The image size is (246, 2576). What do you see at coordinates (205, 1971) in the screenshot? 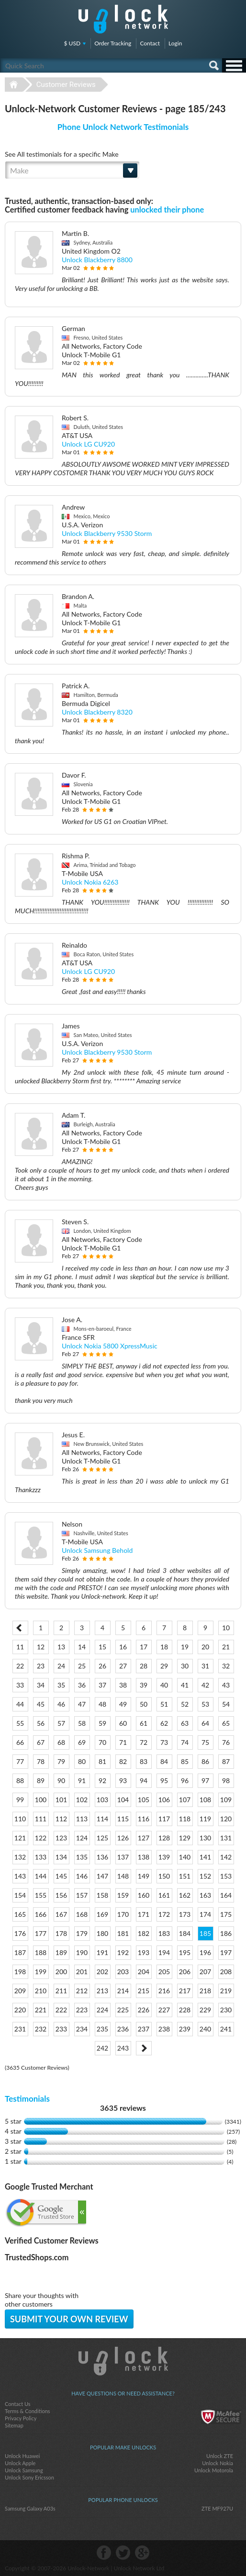
I see `207` at bounding box center [205, 1971].